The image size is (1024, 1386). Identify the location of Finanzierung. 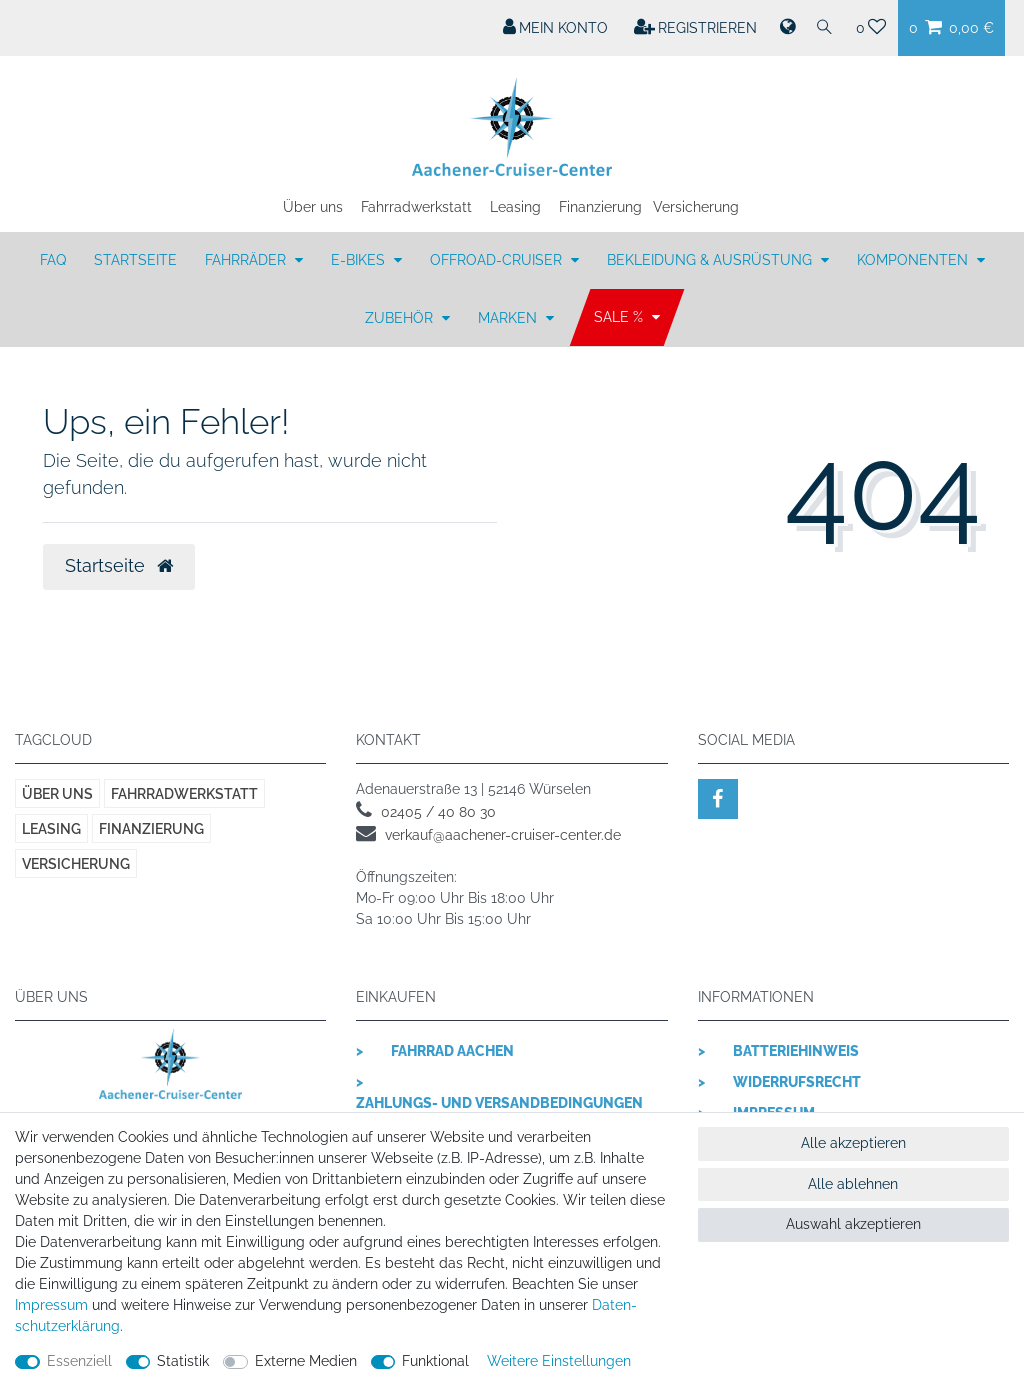
(600, 207).